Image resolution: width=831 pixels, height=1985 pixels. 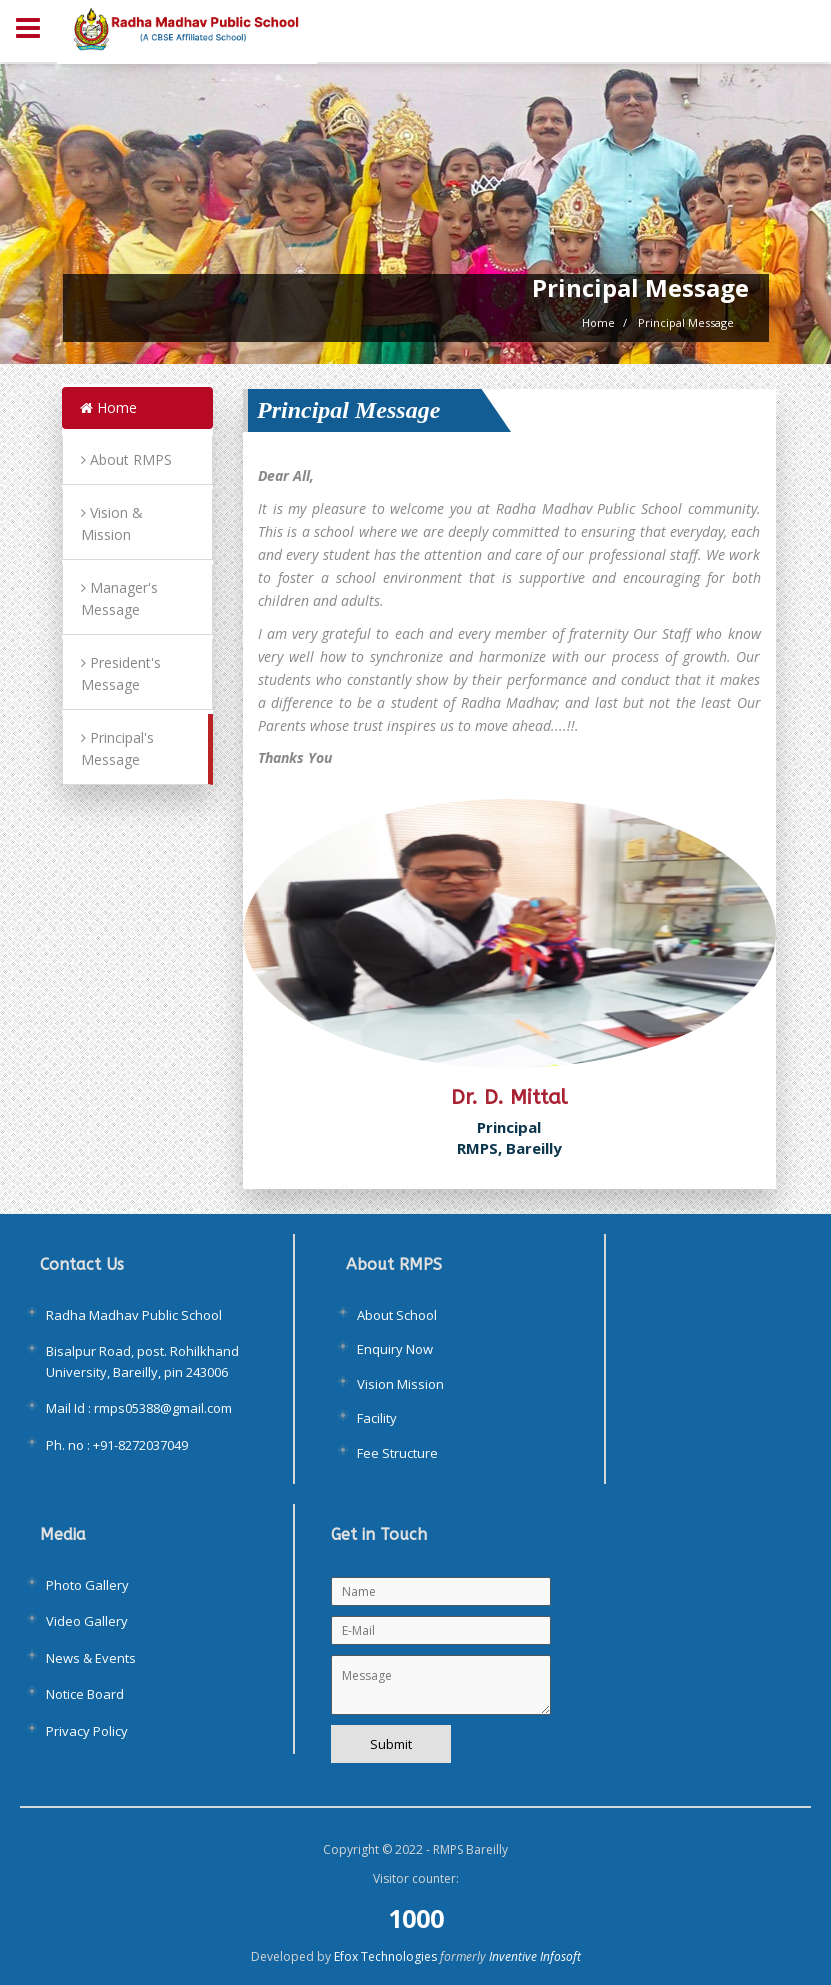 I want to click on Notice Board, so click(x=85, y=1694).